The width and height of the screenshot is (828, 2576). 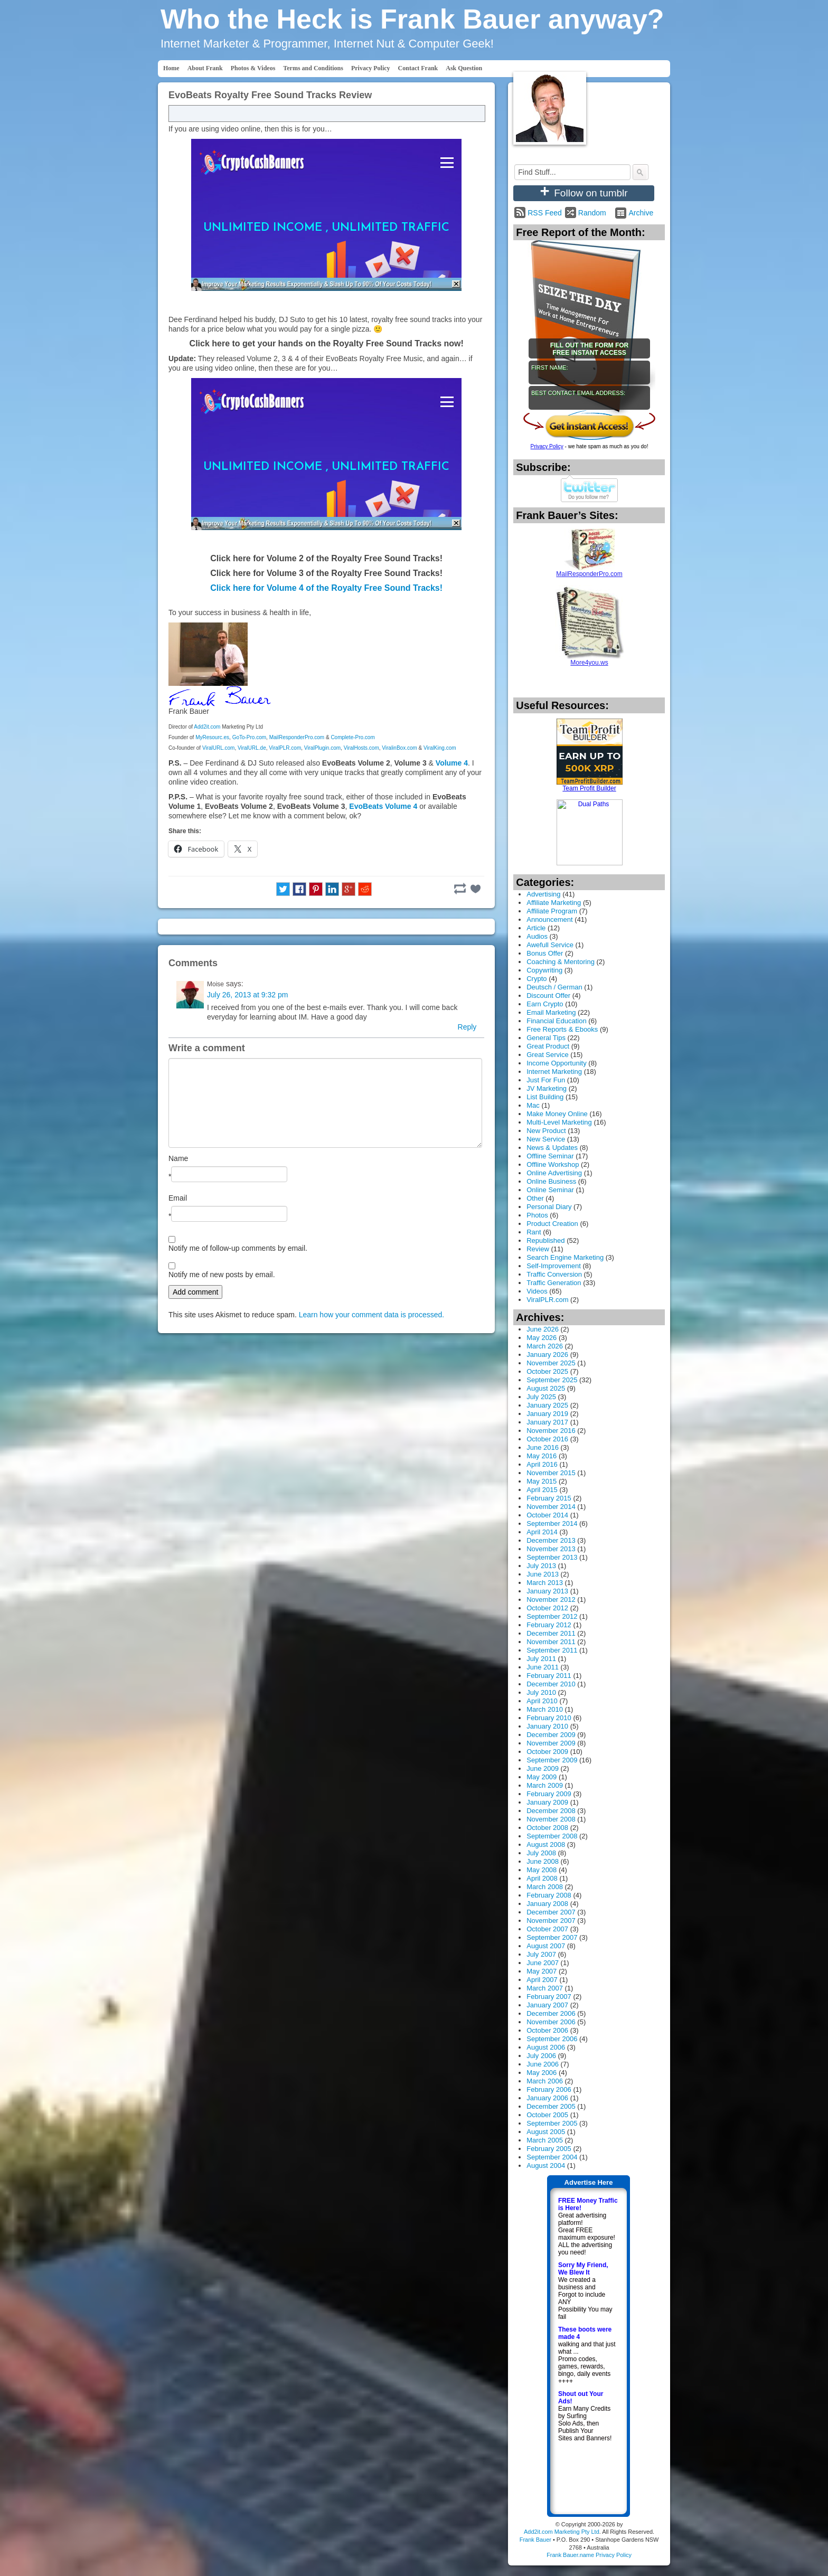 I want to click on Income Opportunity, so click(x=556, y=1063).